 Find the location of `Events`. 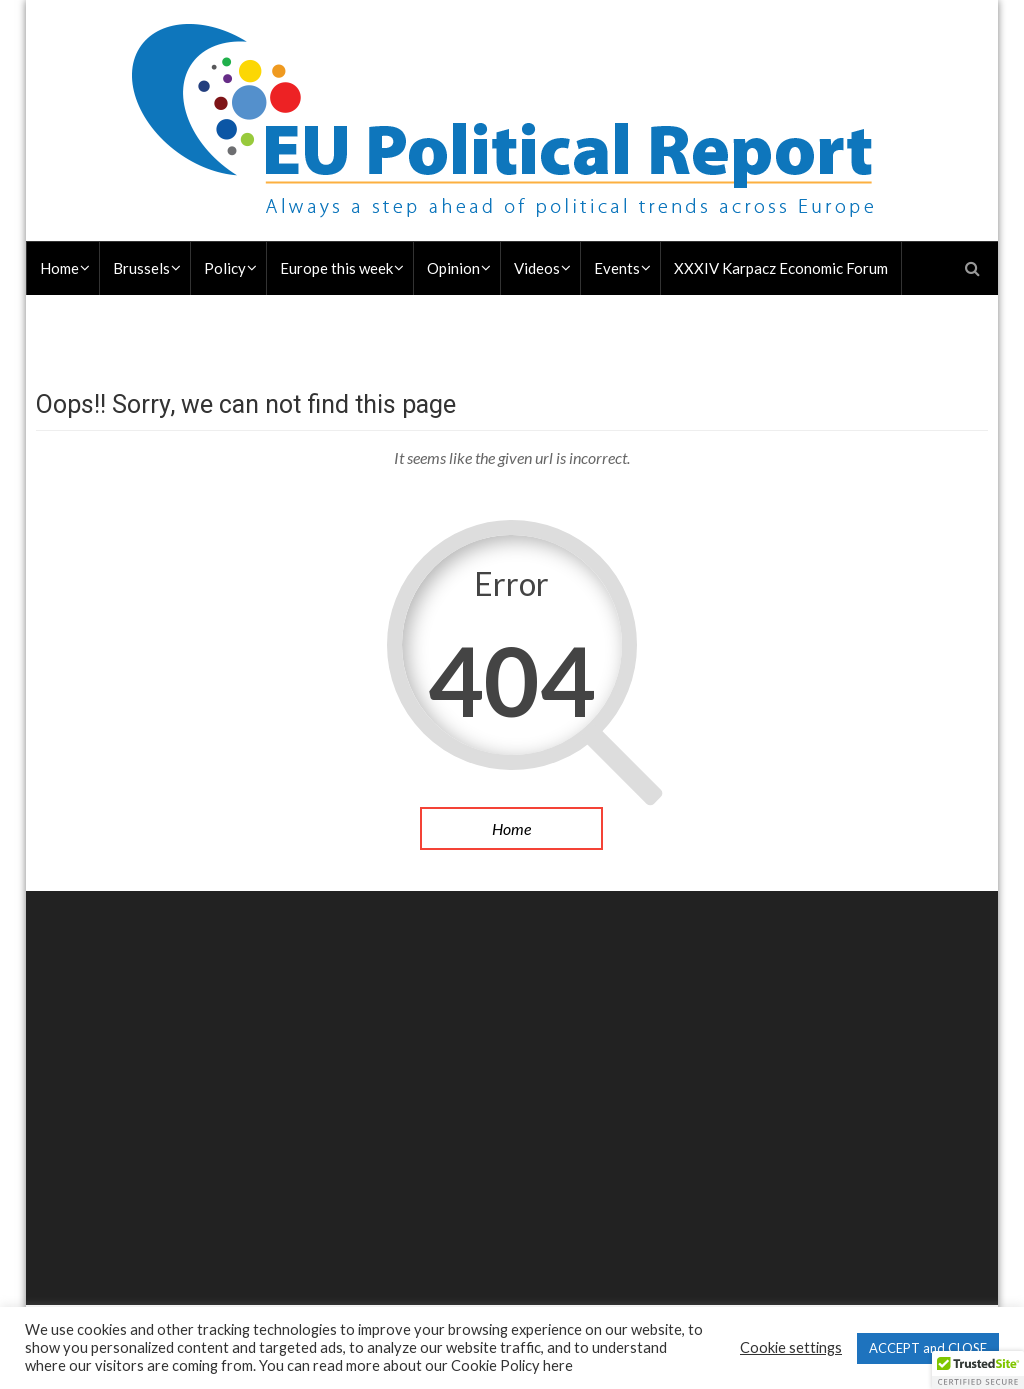

Events is located at coordinates (617, 268).